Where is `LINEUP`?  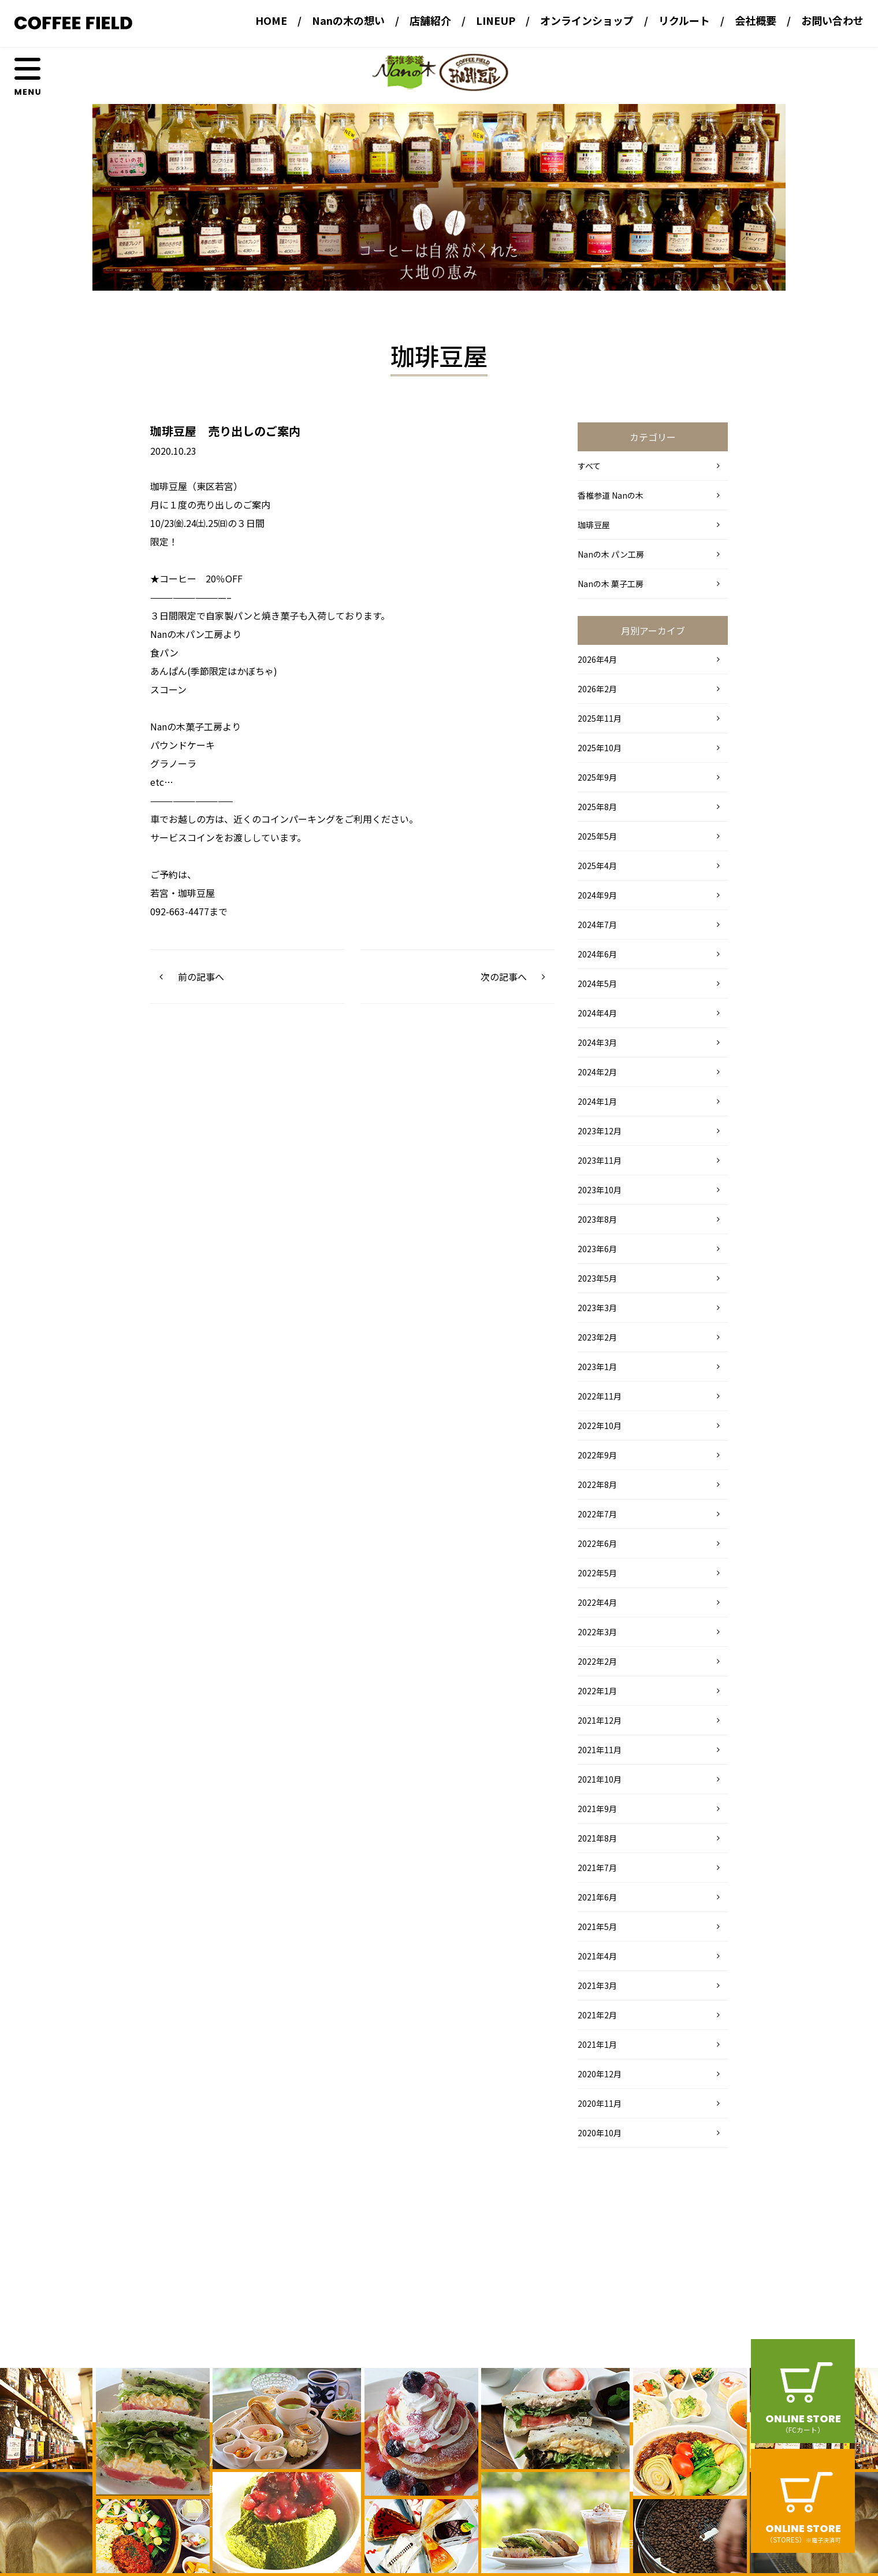 LINEUP is located at coordinates (495, 20).